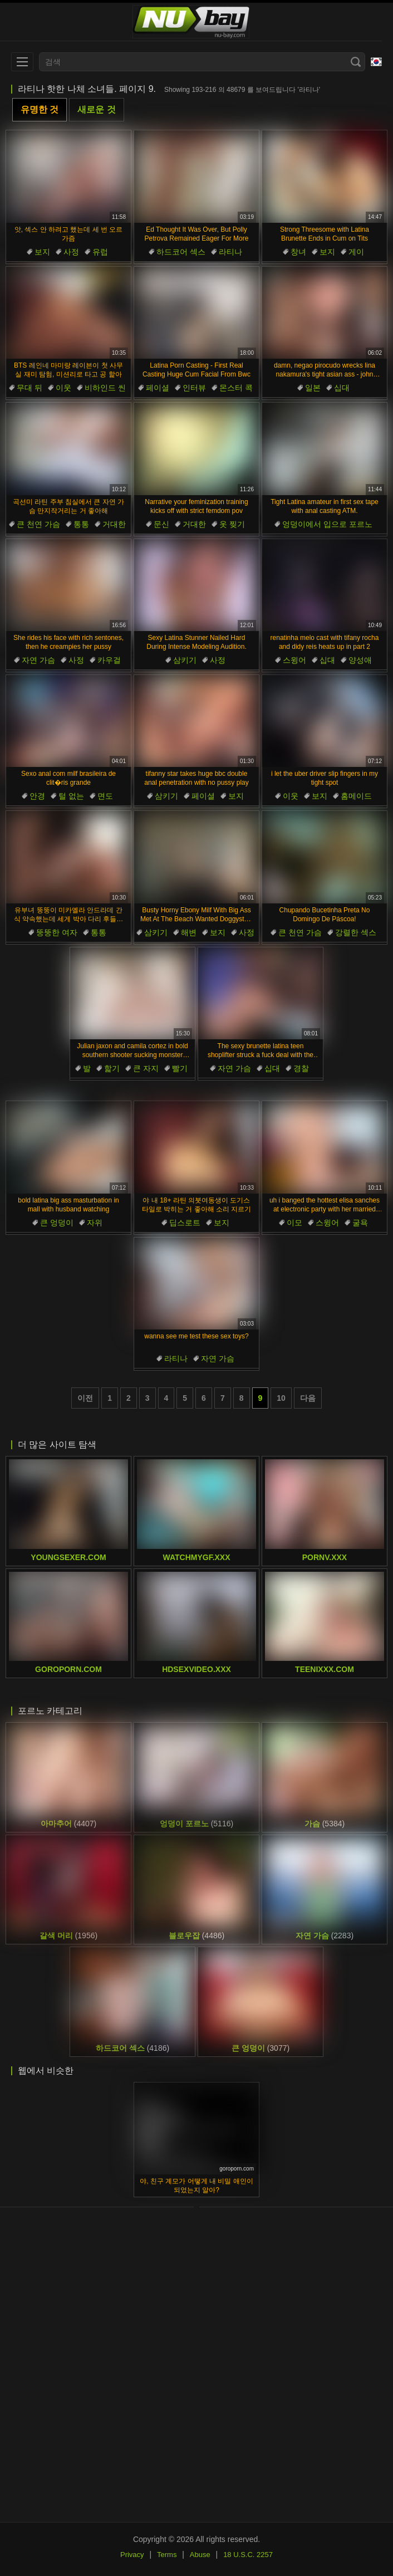 This screenshot has height=2576, width=393. I want to click on 강렬한 섹스, so click(355, 932).